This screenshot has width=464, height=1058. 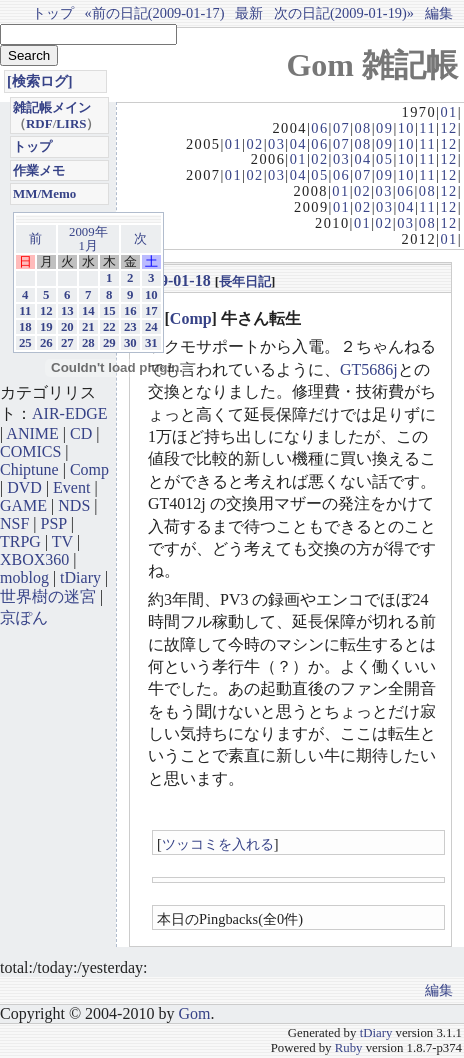 What do you see at coordinates (151, 343) in the screenshot?
I see `31` at bounding box center [151, 343].